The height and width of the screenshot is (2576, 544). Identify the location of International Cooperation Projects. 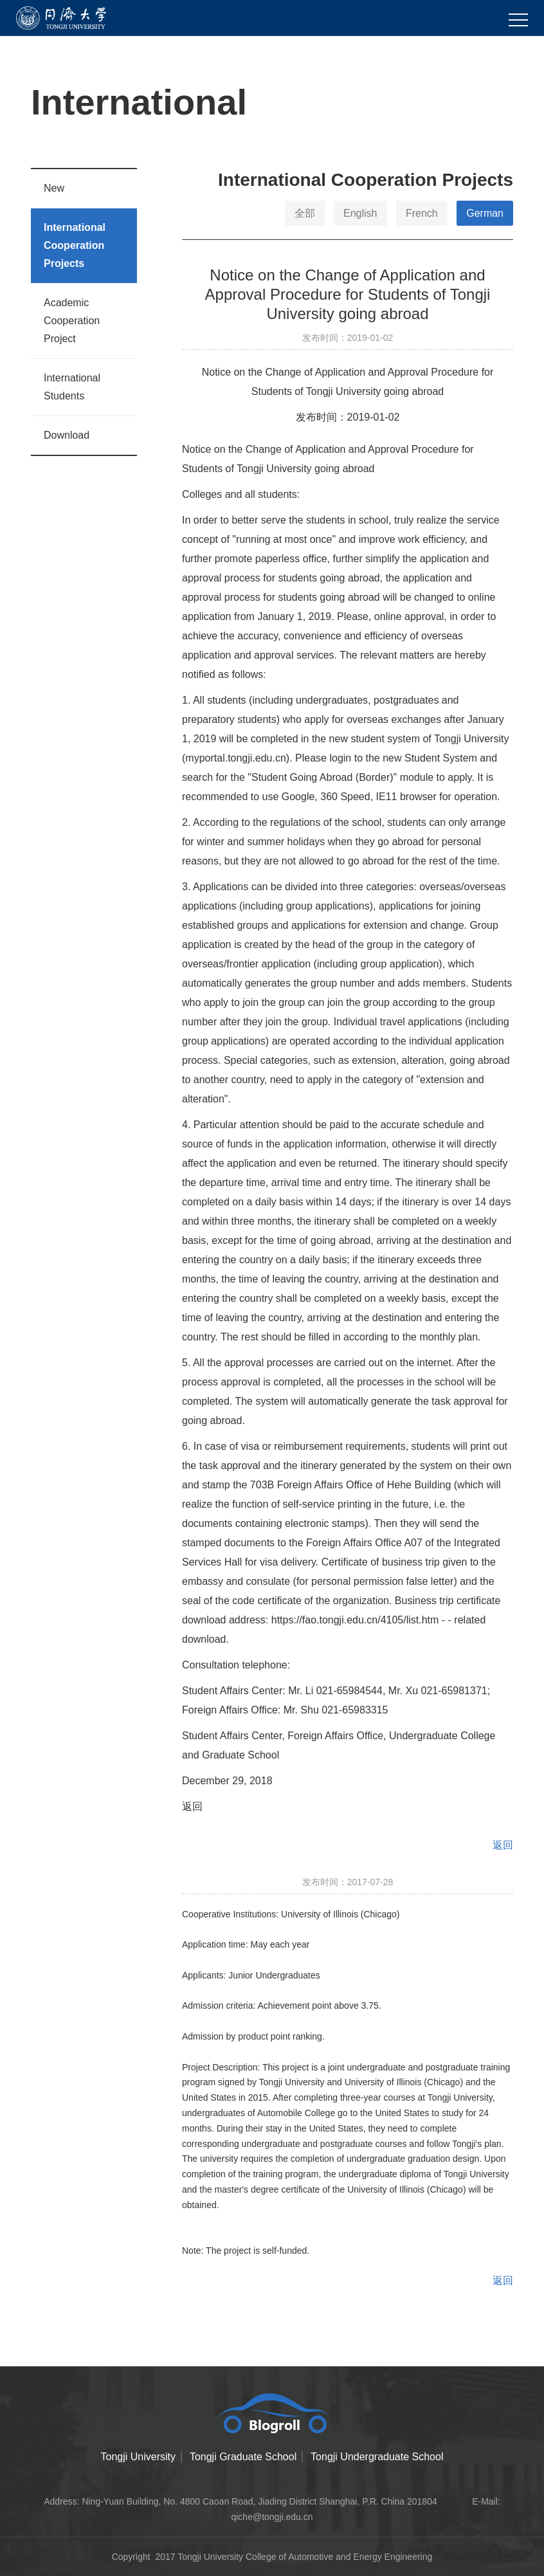
(74, 245).